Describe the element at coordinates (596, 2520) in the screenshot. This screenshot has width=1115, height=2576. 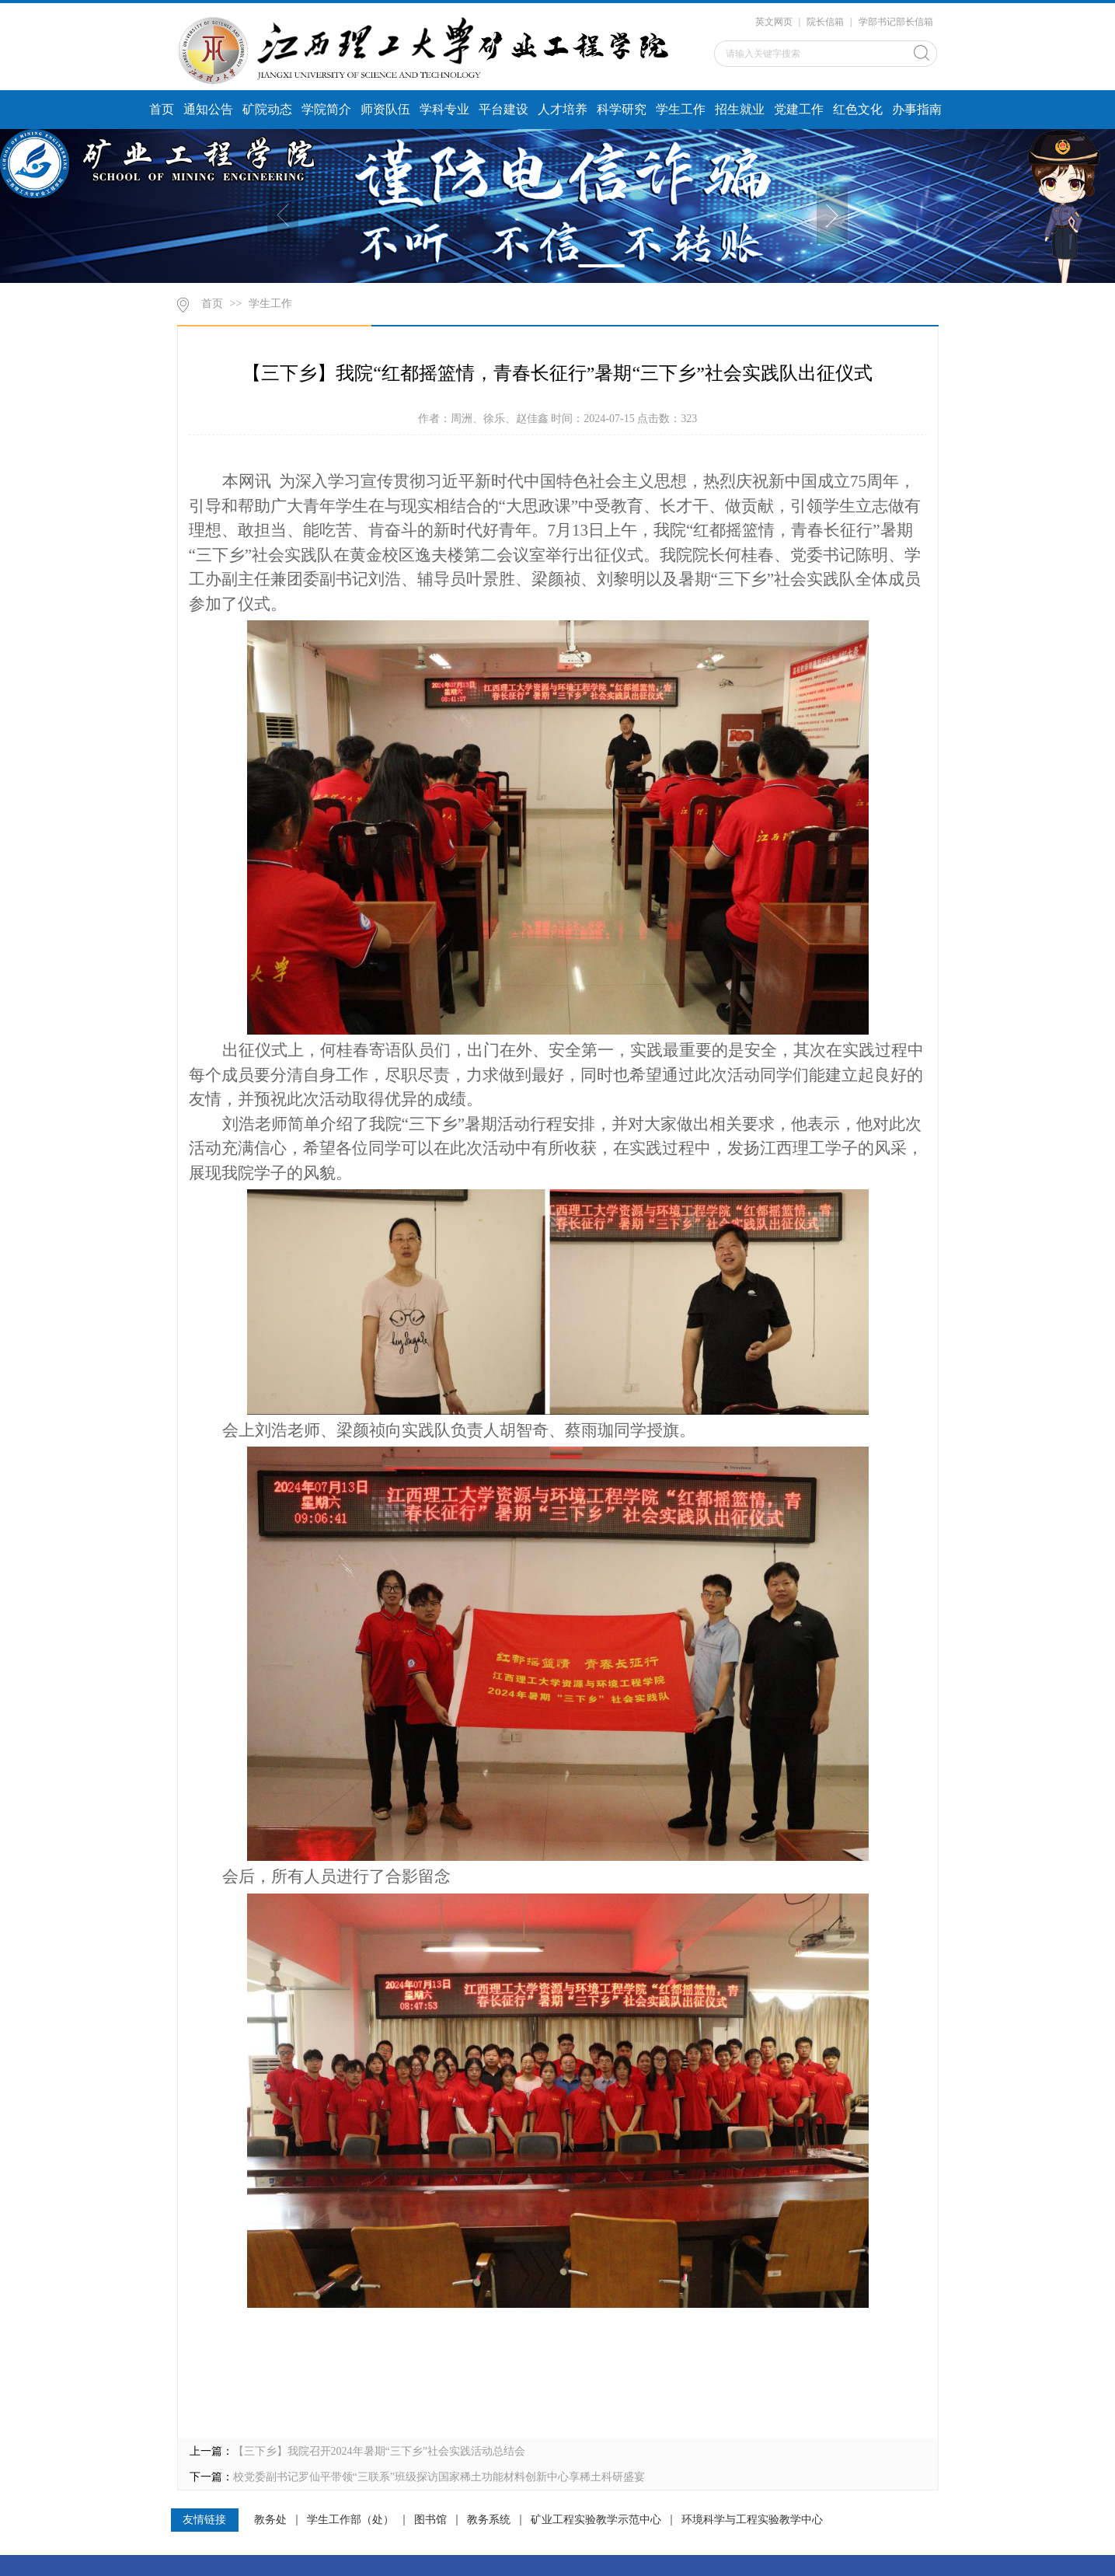
I see `矿业工程实验教学示范中心` at that location.